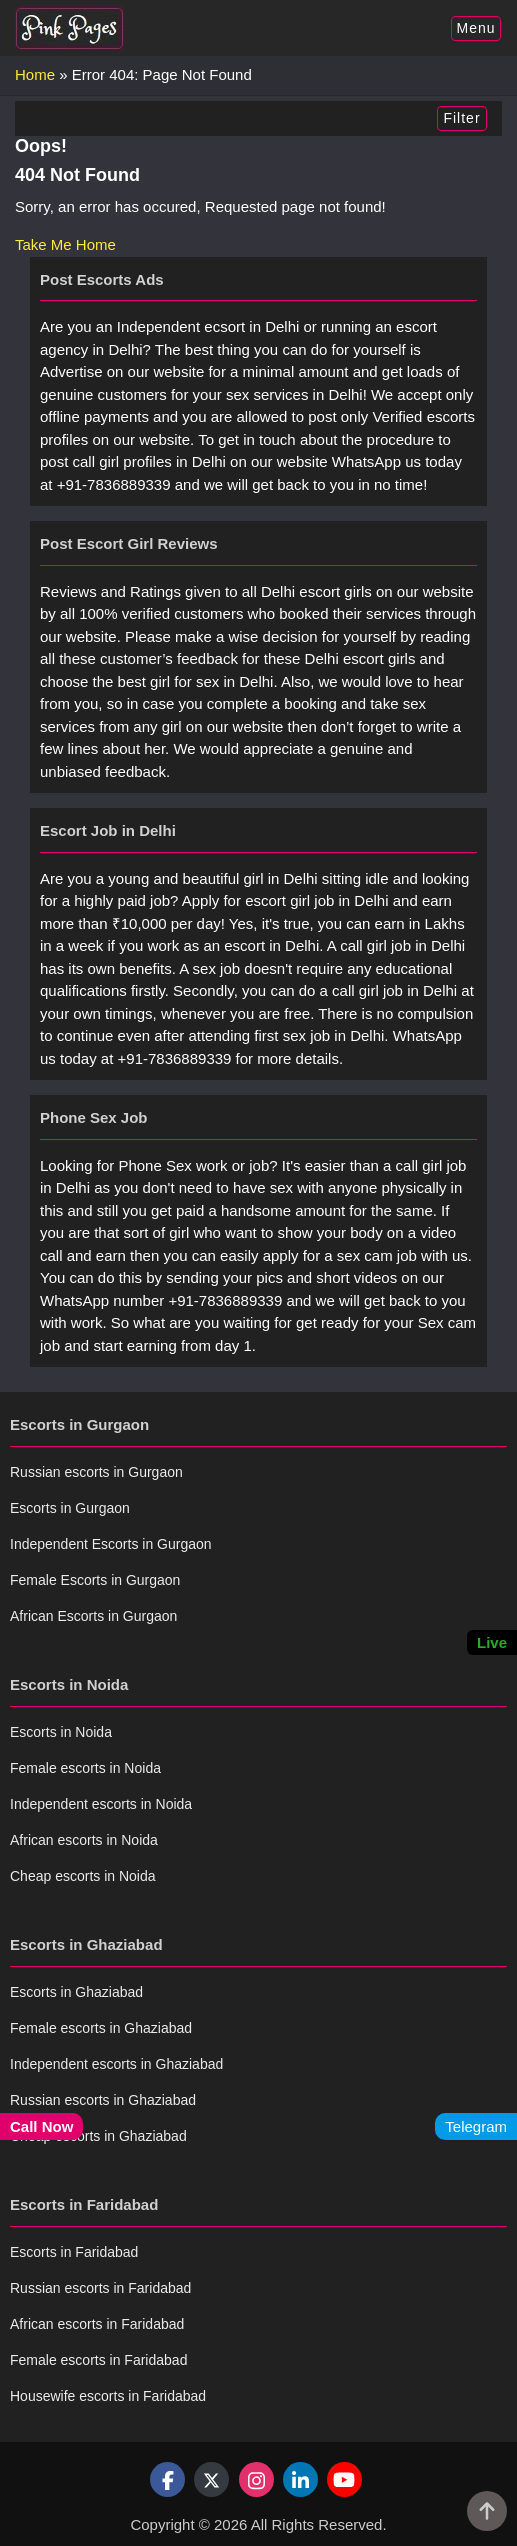 Image resolution: width=517 pixels, height=2546 pixels. I want to click on Russian escorts in Faridabad, so click(100, 2288).